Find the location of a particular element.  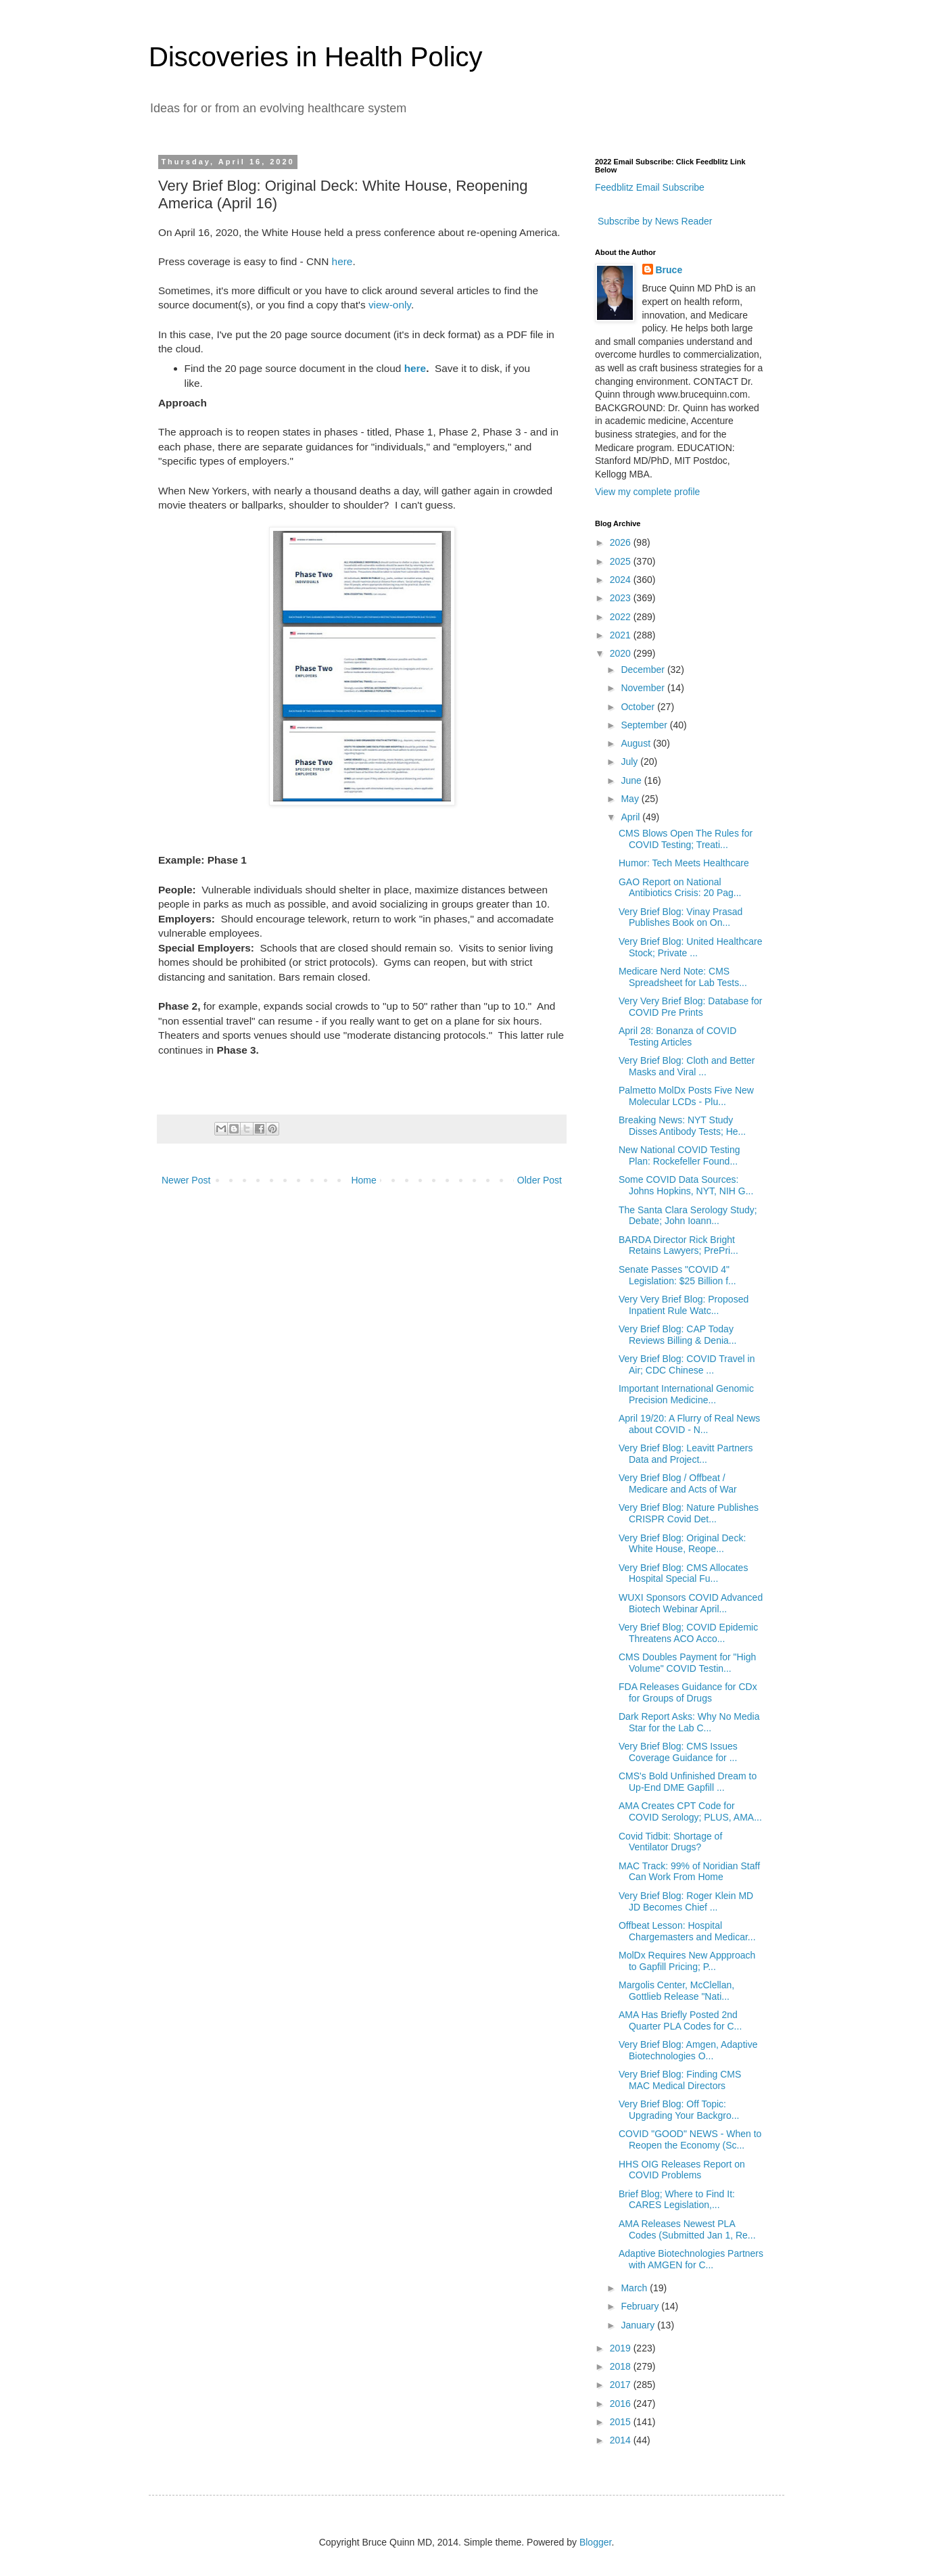

AMA Creates CPT Code for COVID Serology; PLUS, AMA... is located at coordinates (690, 1811).